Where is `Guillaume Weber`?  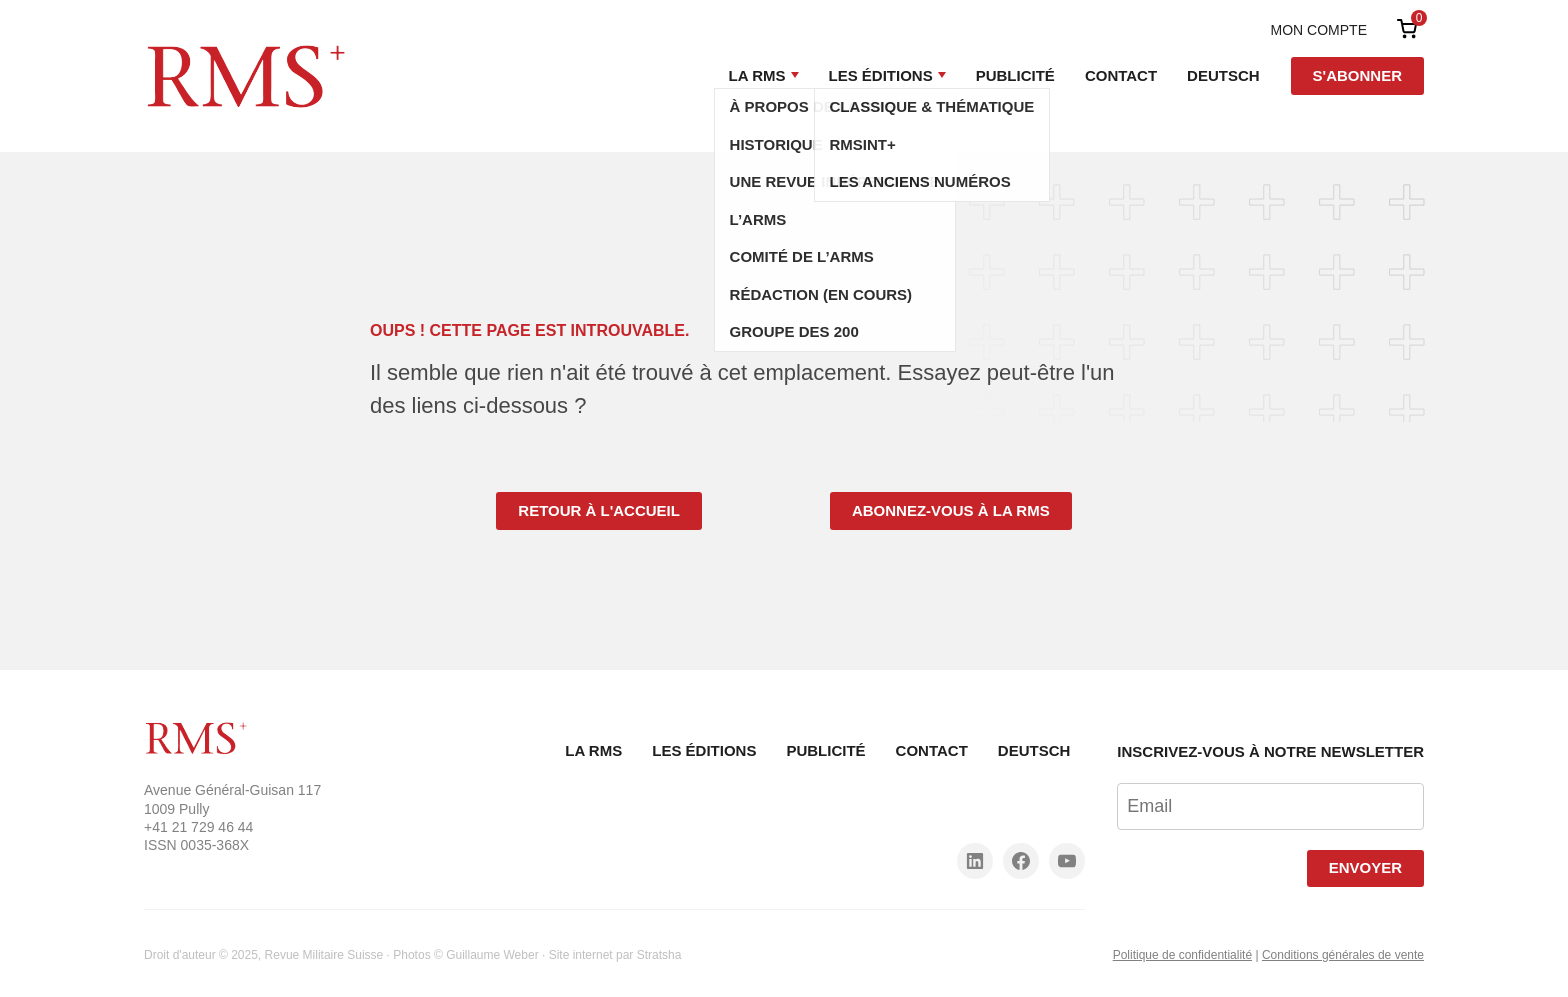
Guillaume Weber is located at coordinates (492, 955).